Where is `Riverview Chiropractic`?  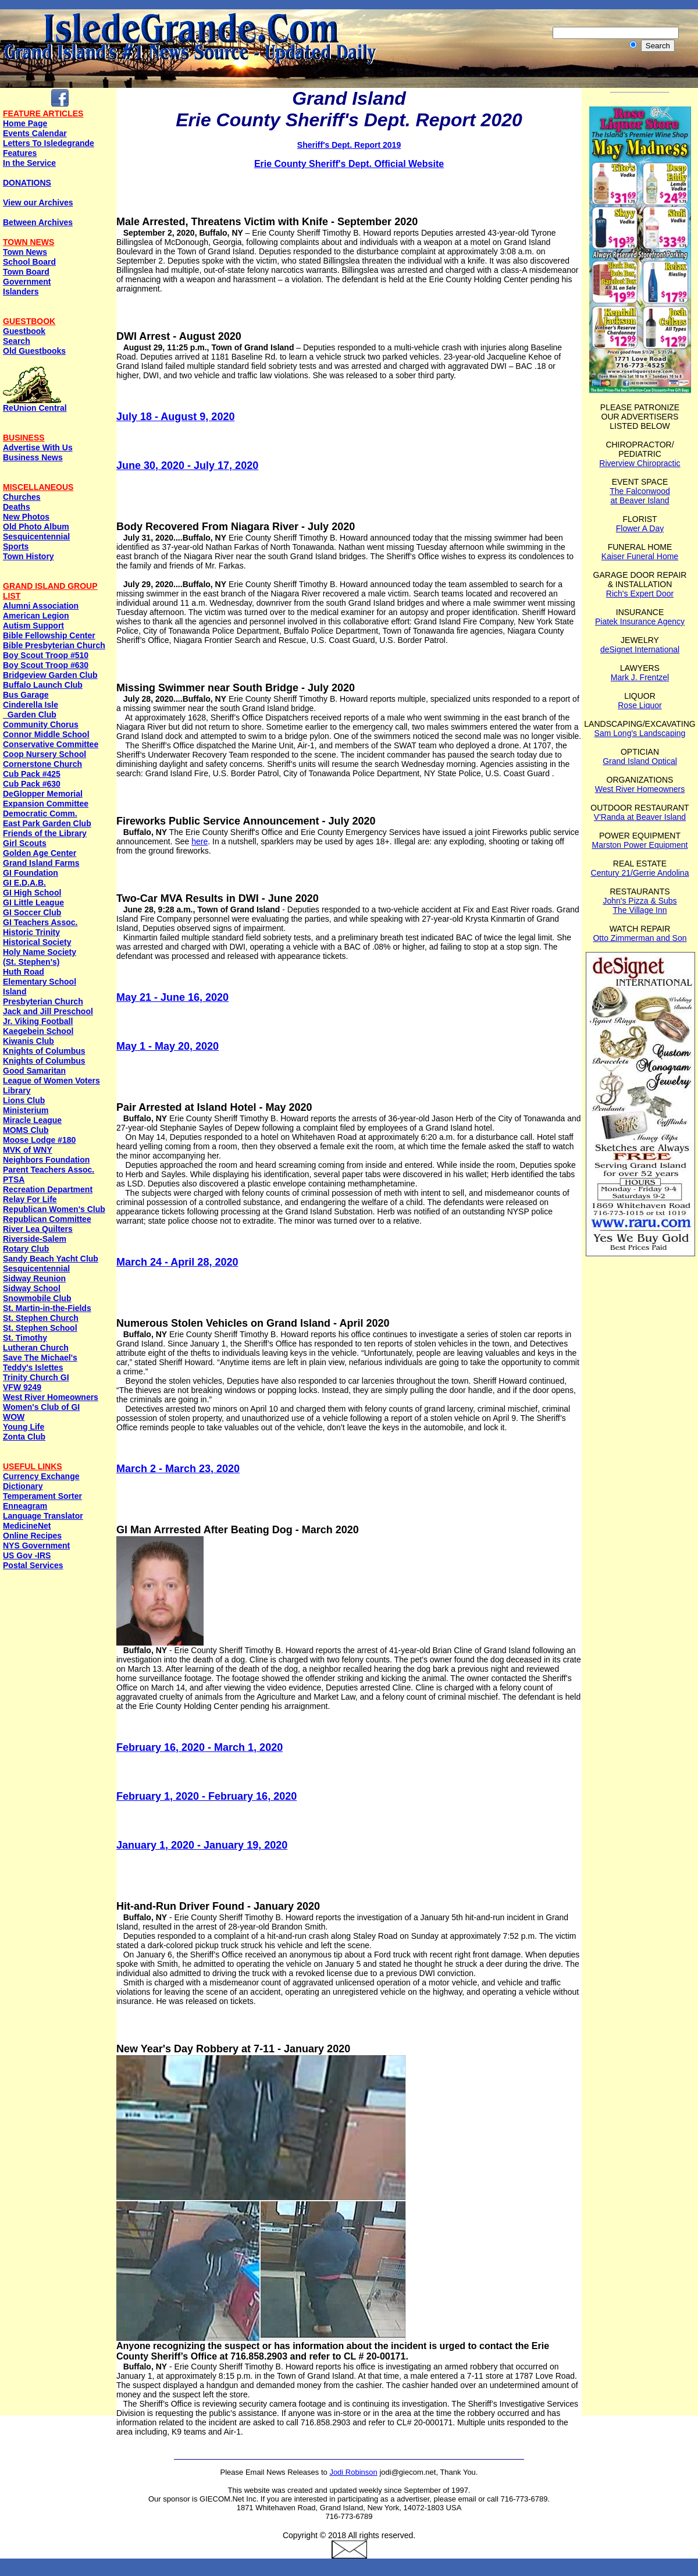 Riverview Chiropractic is located at coordinates (639, 463).